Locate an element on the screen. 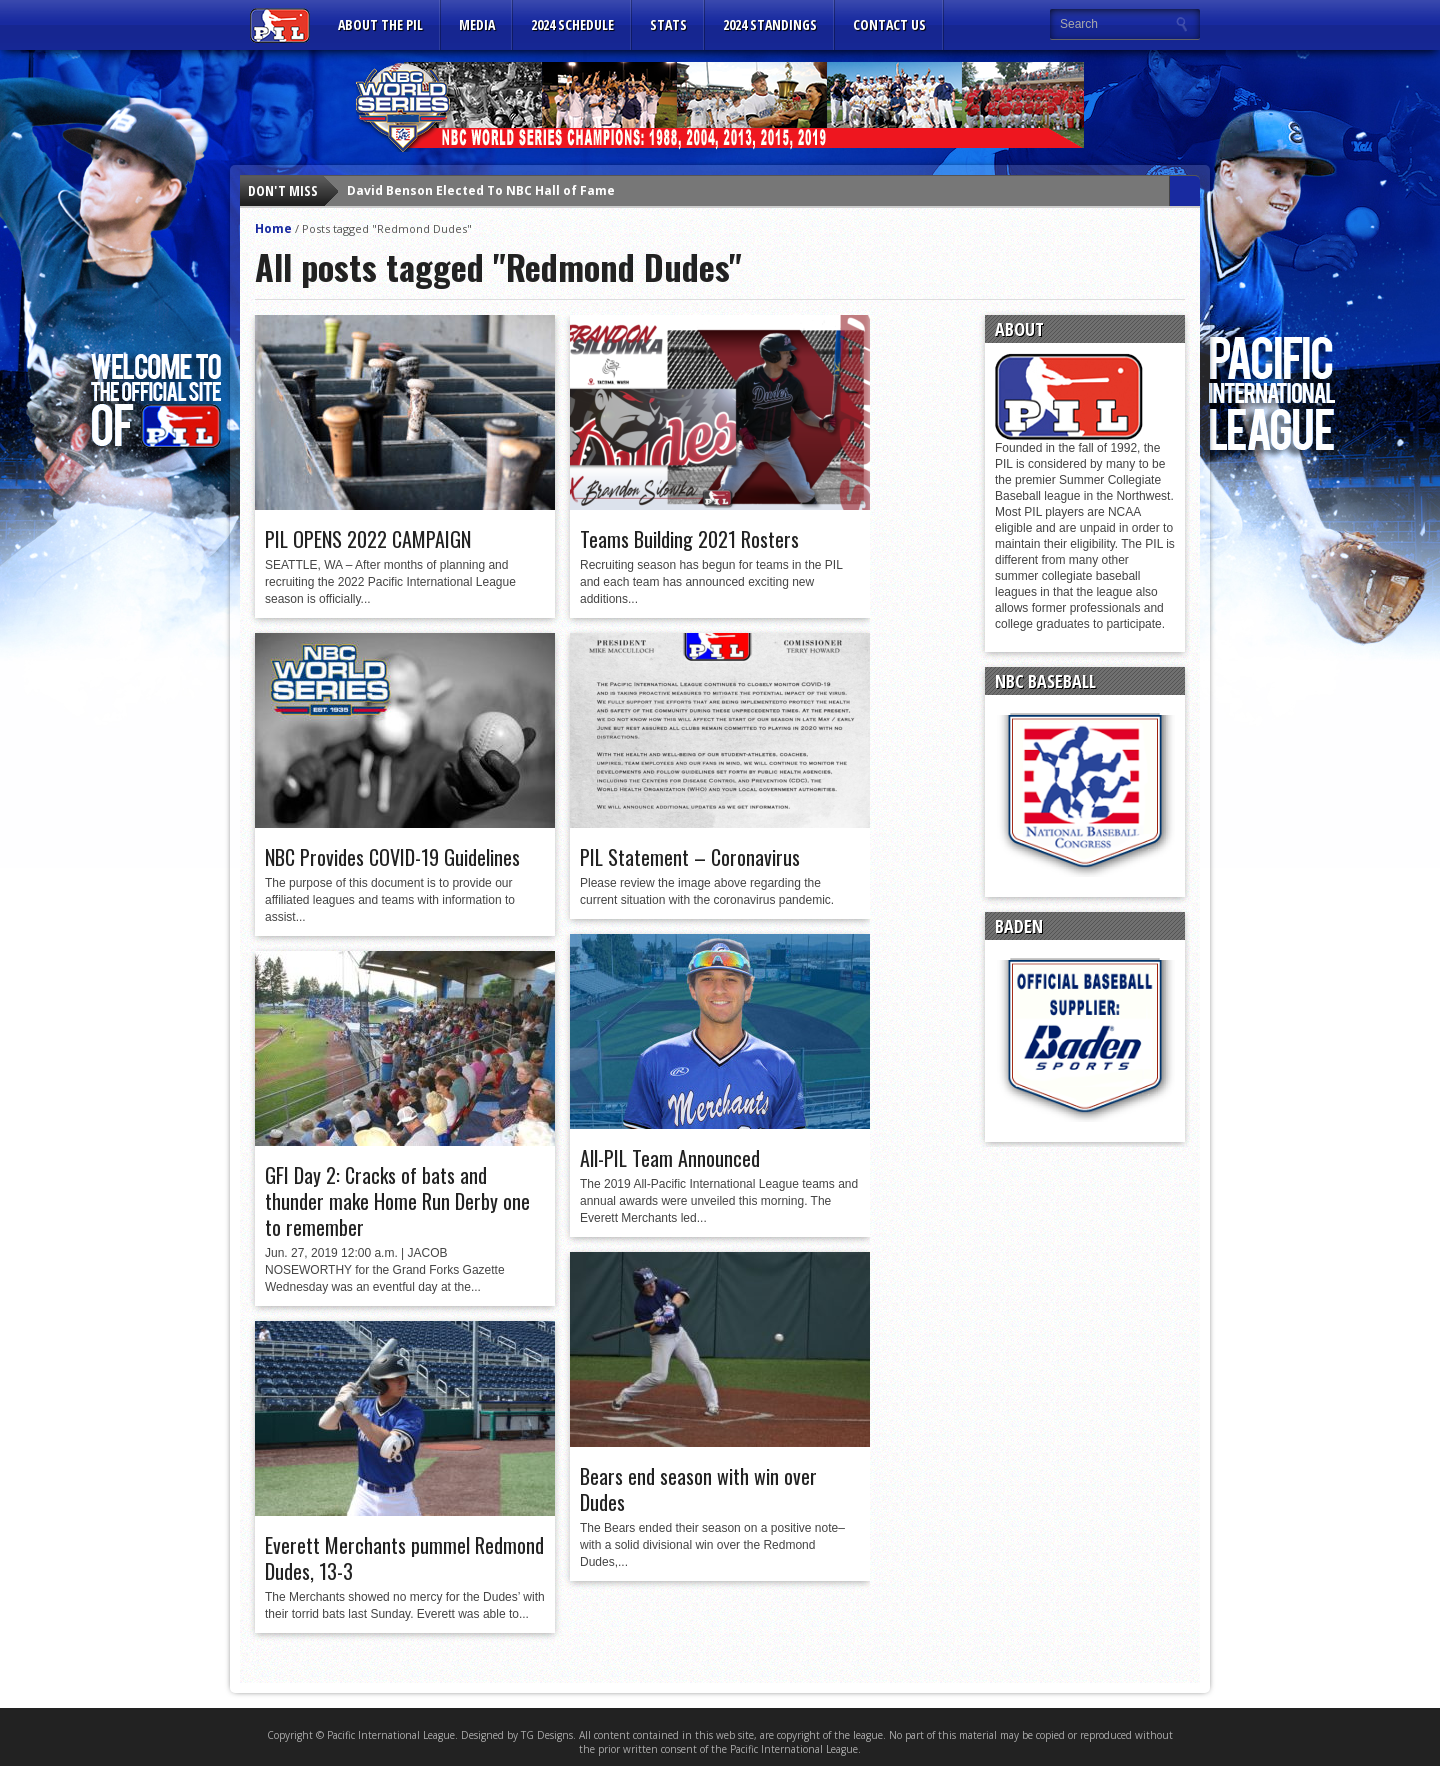 This screenshot has height=1766, width=1440. Stats is located at coordinates (668, 24).